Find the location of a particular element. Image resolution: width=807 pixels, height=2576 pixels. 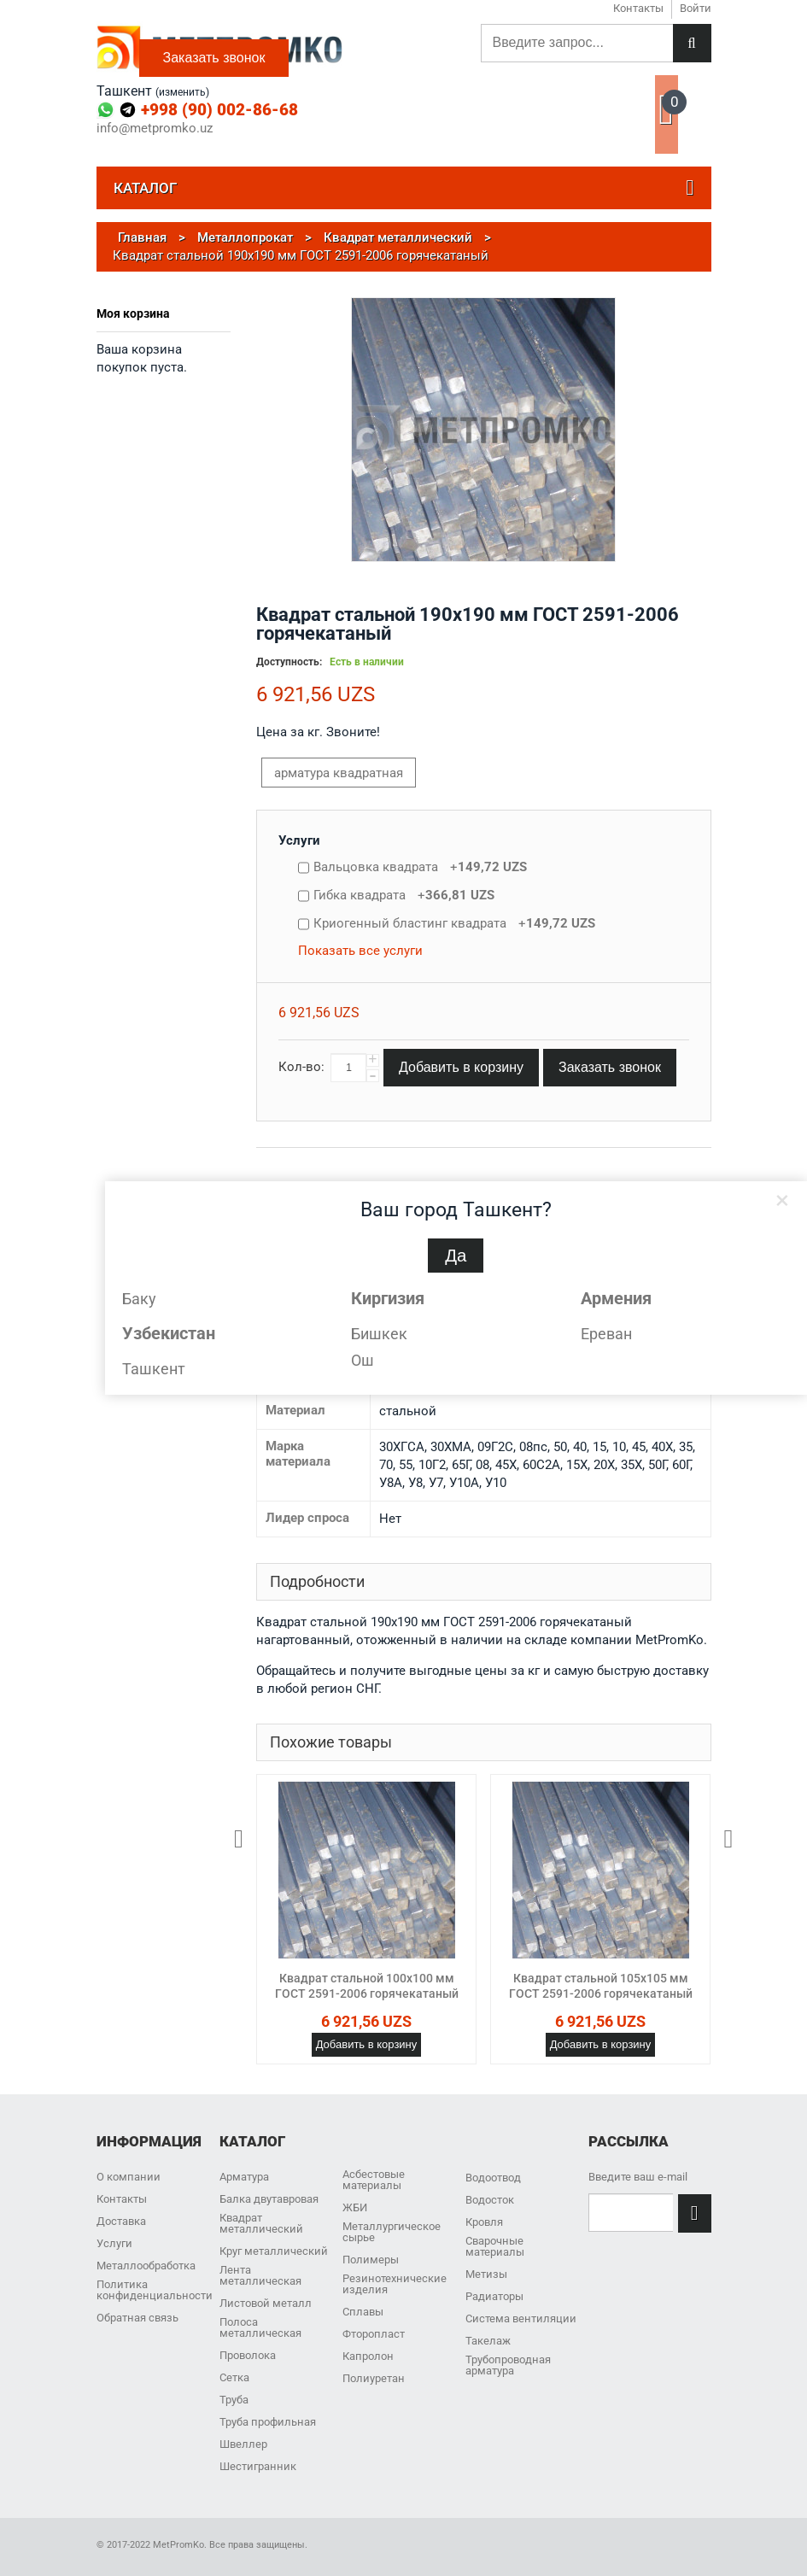

Сварочные материалы is located at coordinates (494, 2246).